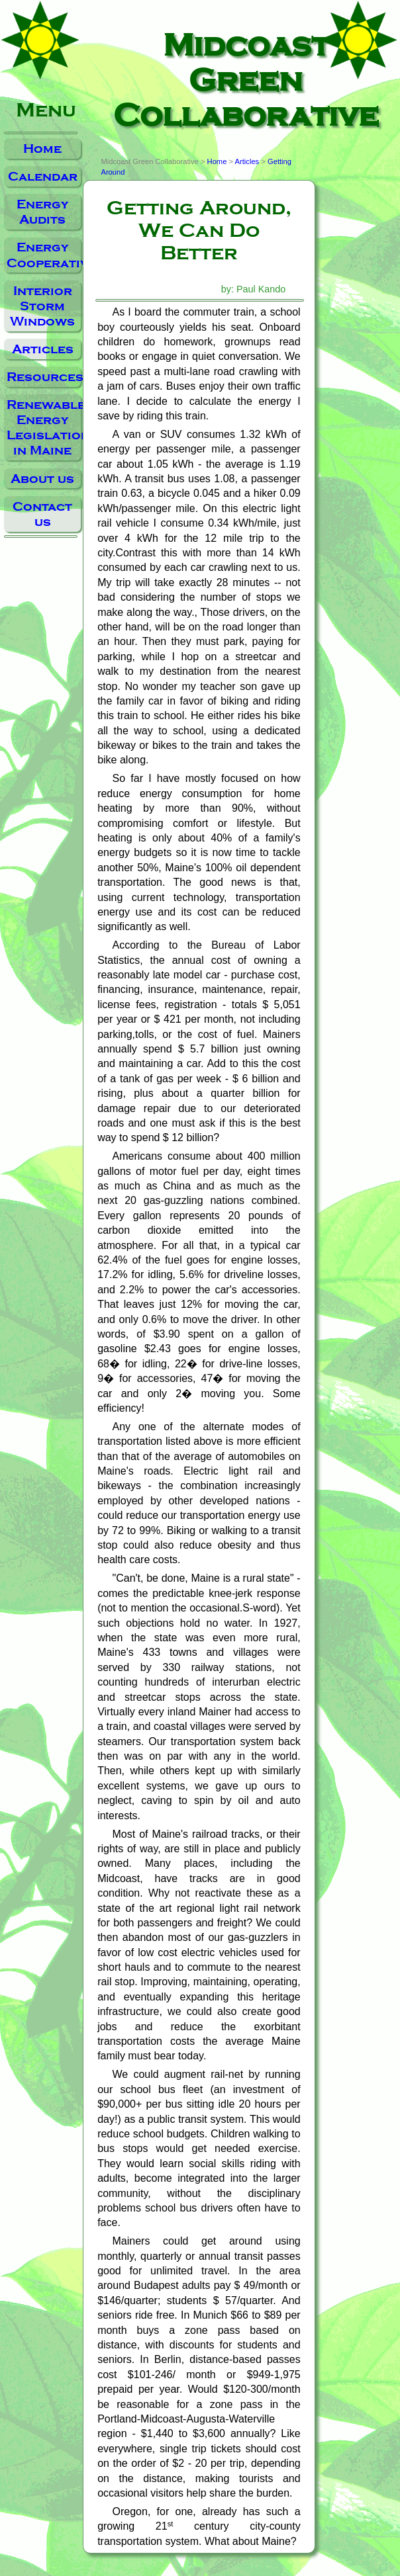 The height and width of the screenshot is (2576, 400). What do you see at coordinates (44, 377) in the screenshot?
I see `Resources` at bounding box center [44, 377].